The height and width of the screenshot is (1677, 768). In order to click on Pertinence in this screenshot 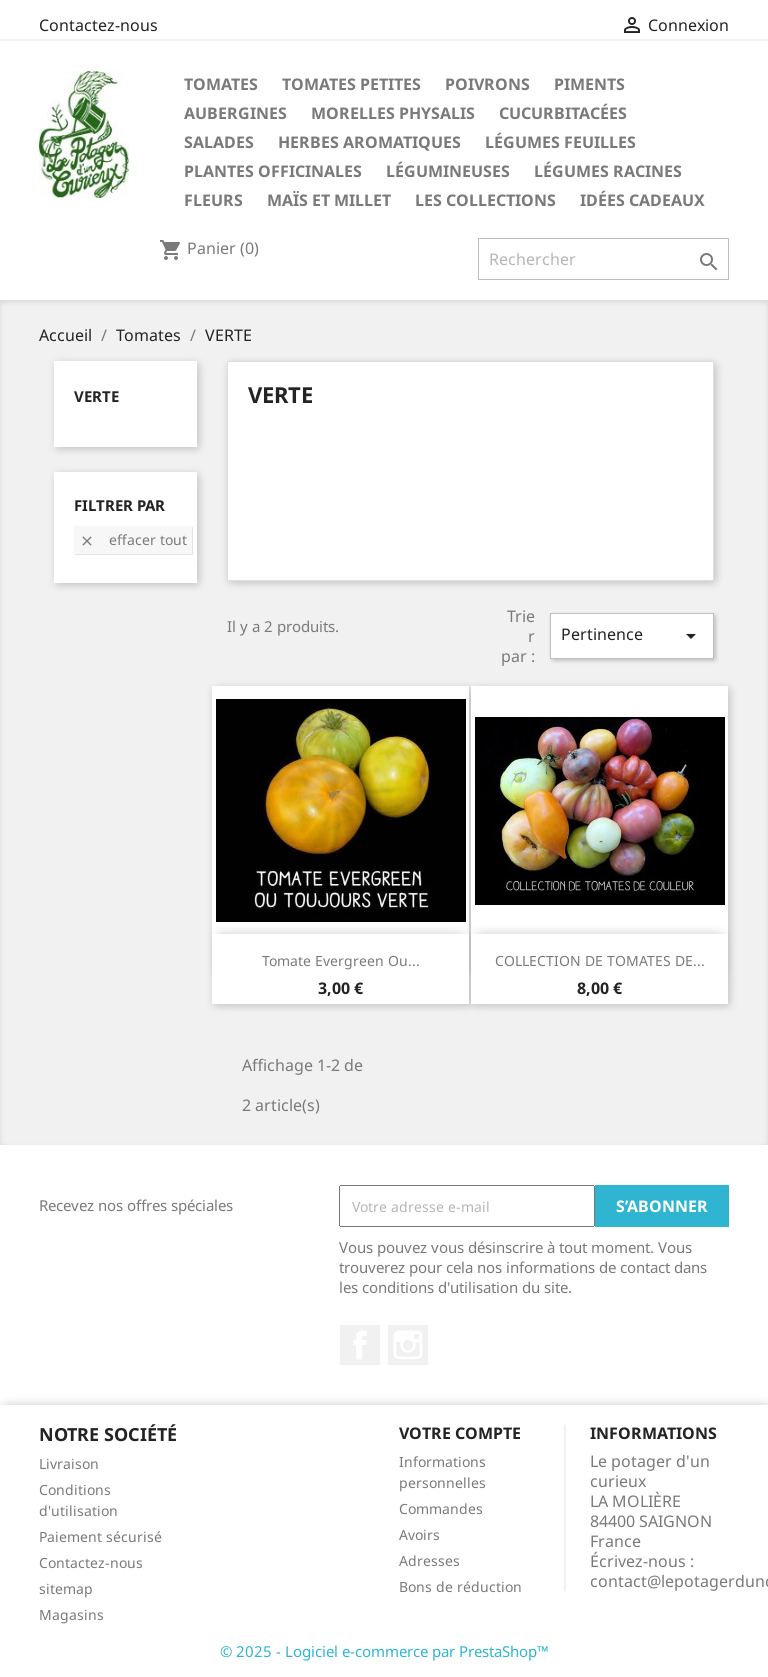, I will do `click(632, 635)`.